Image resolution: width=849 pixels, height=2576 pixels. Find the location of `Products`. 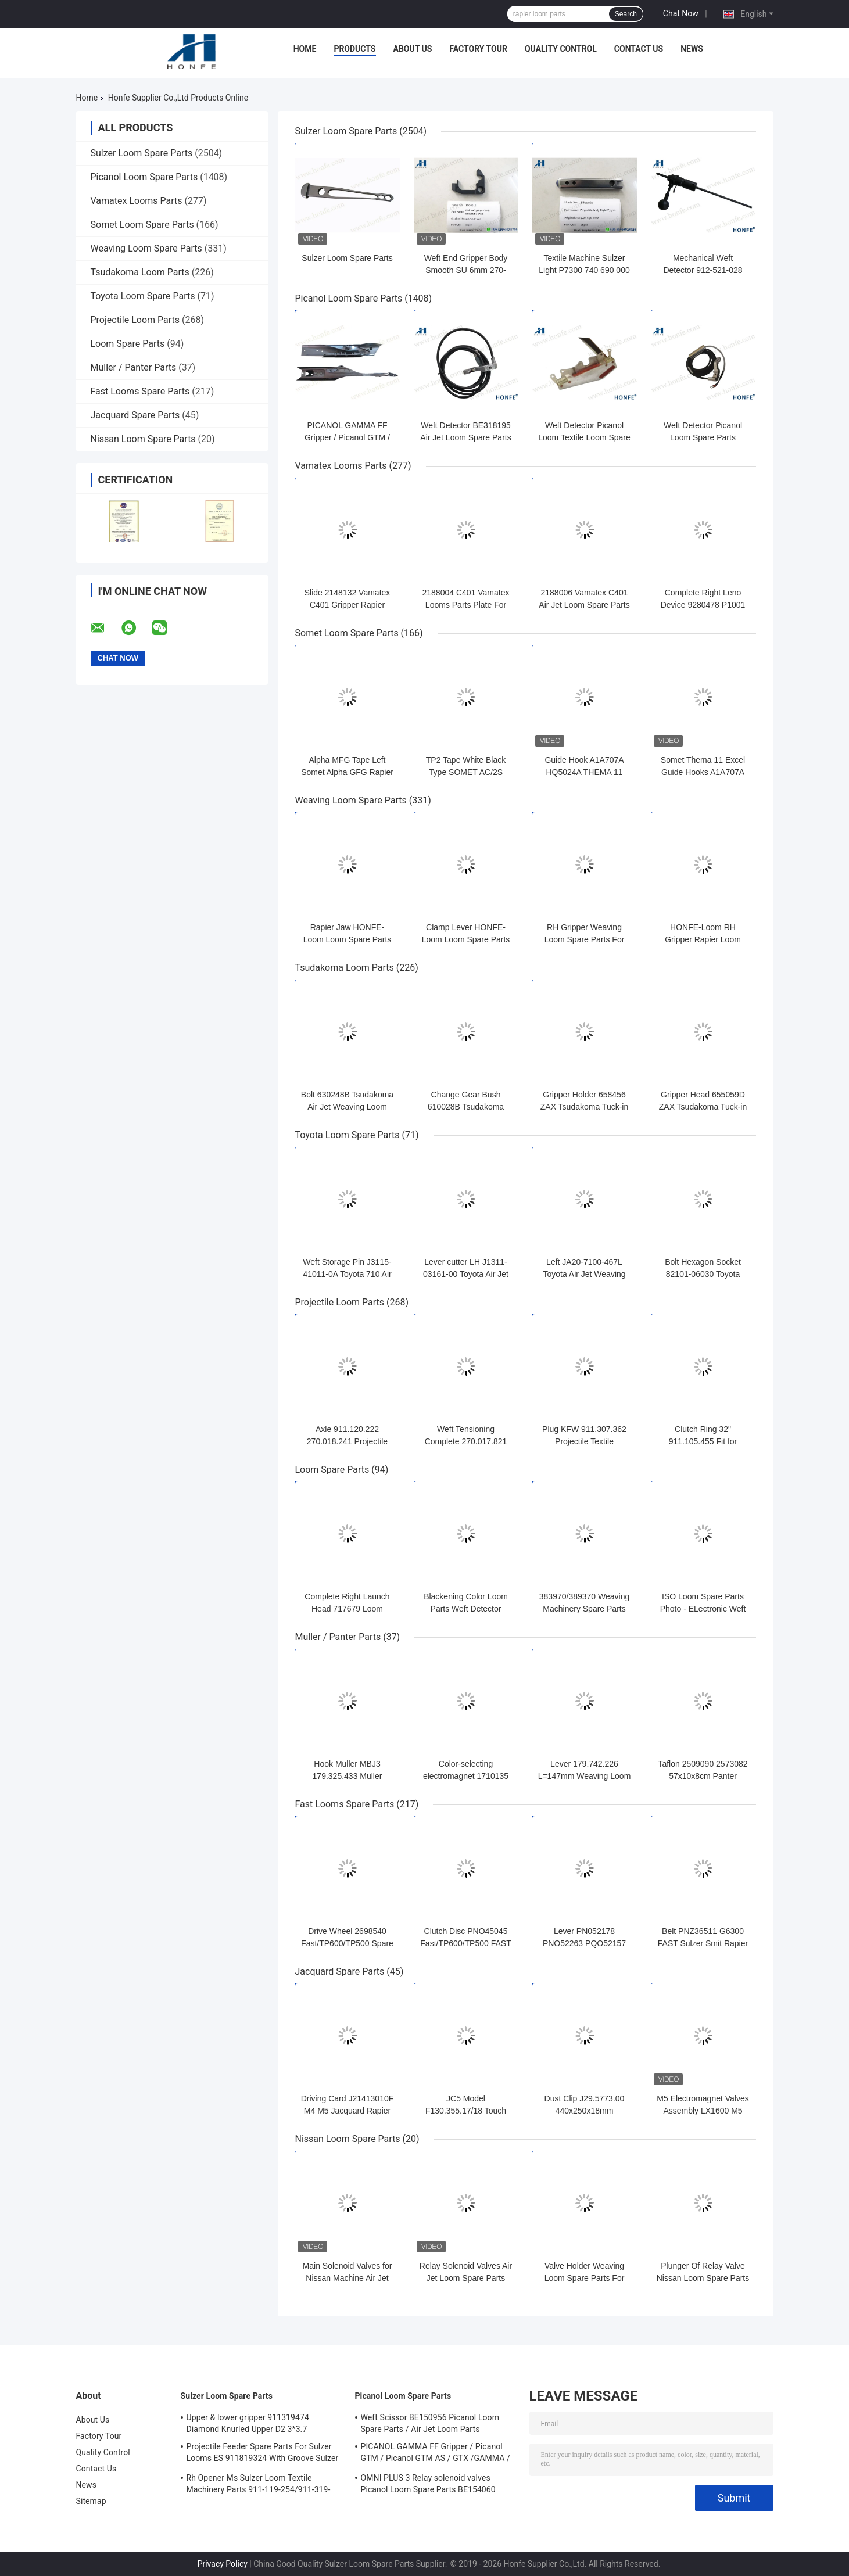

Products is located at coordinates (354, 48).